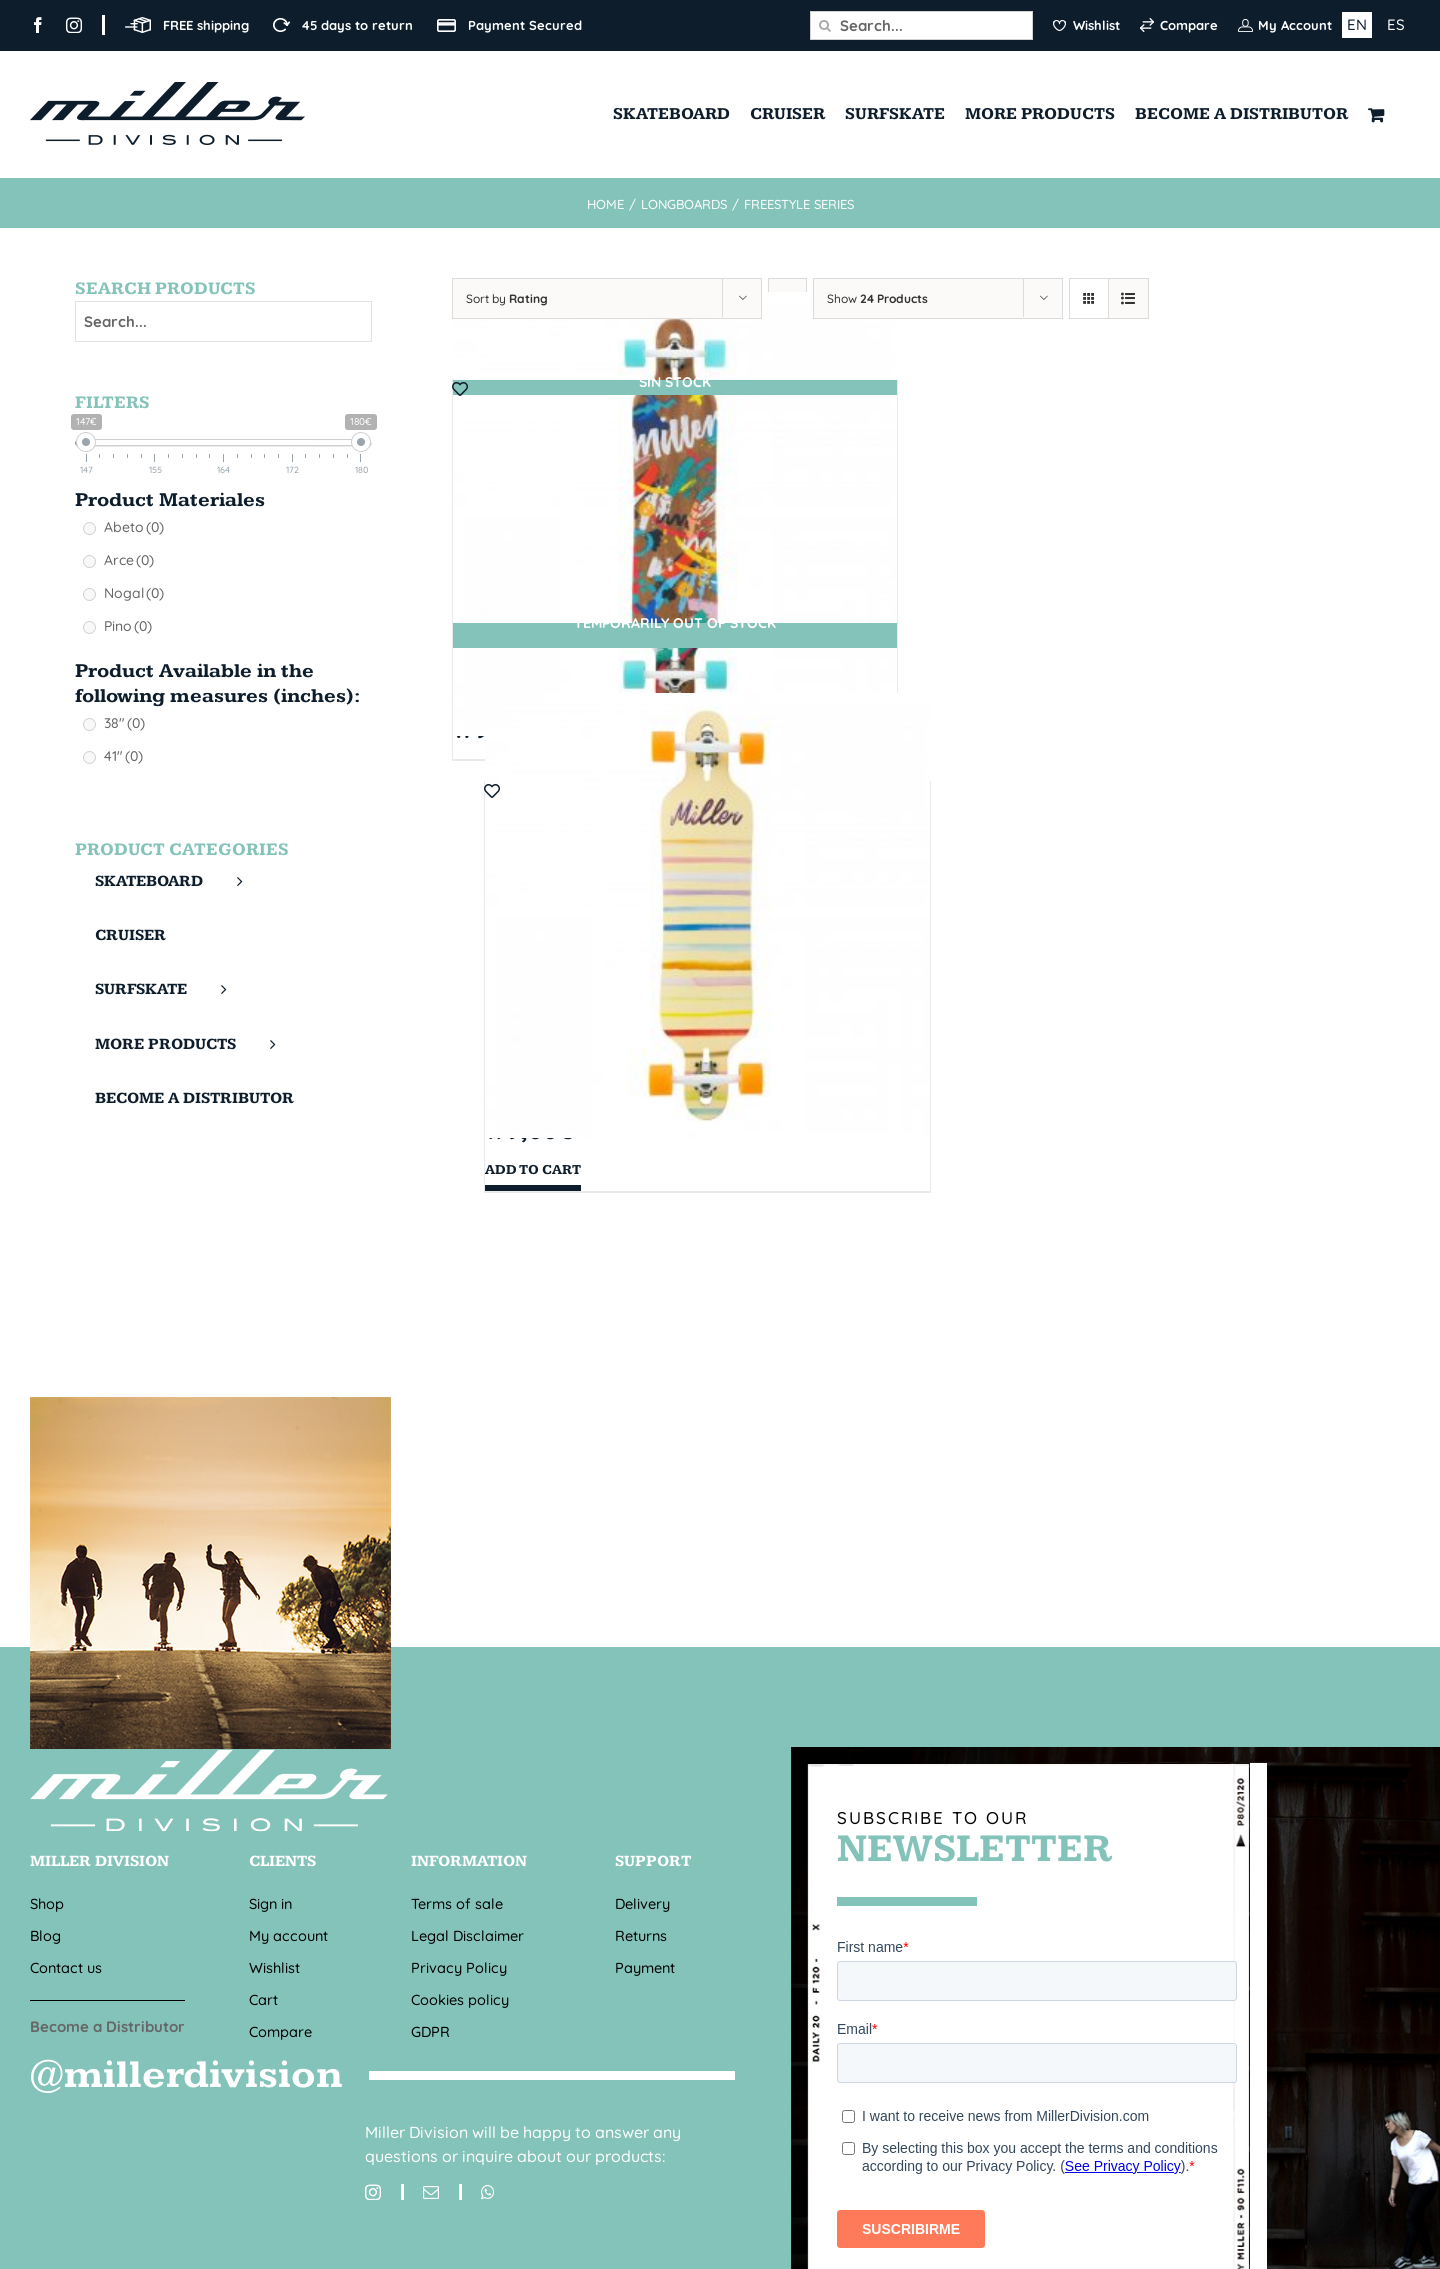 The image size is (1440, 2269). I want to click on ES, so click(1396, 24).